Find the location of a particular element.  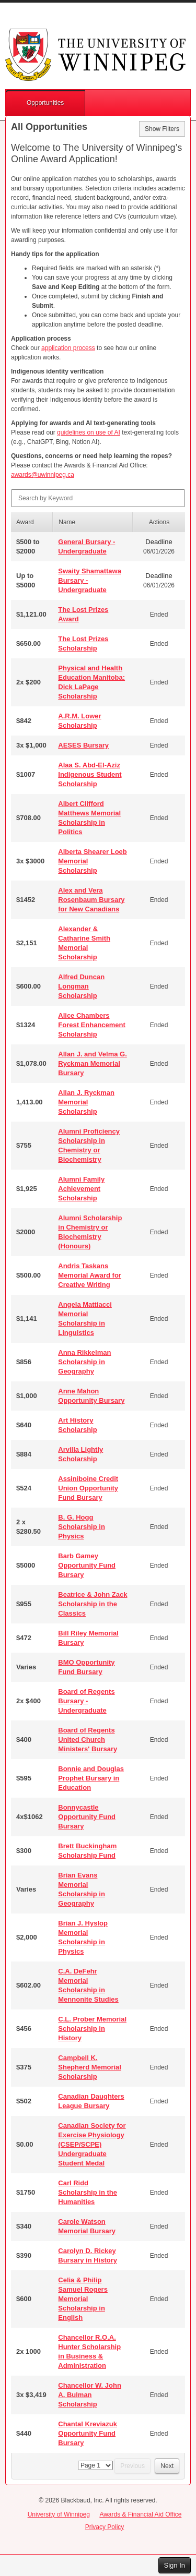

Andris Taskans Memorial Award for Creative Writing is located at coordinates (89, 1275).